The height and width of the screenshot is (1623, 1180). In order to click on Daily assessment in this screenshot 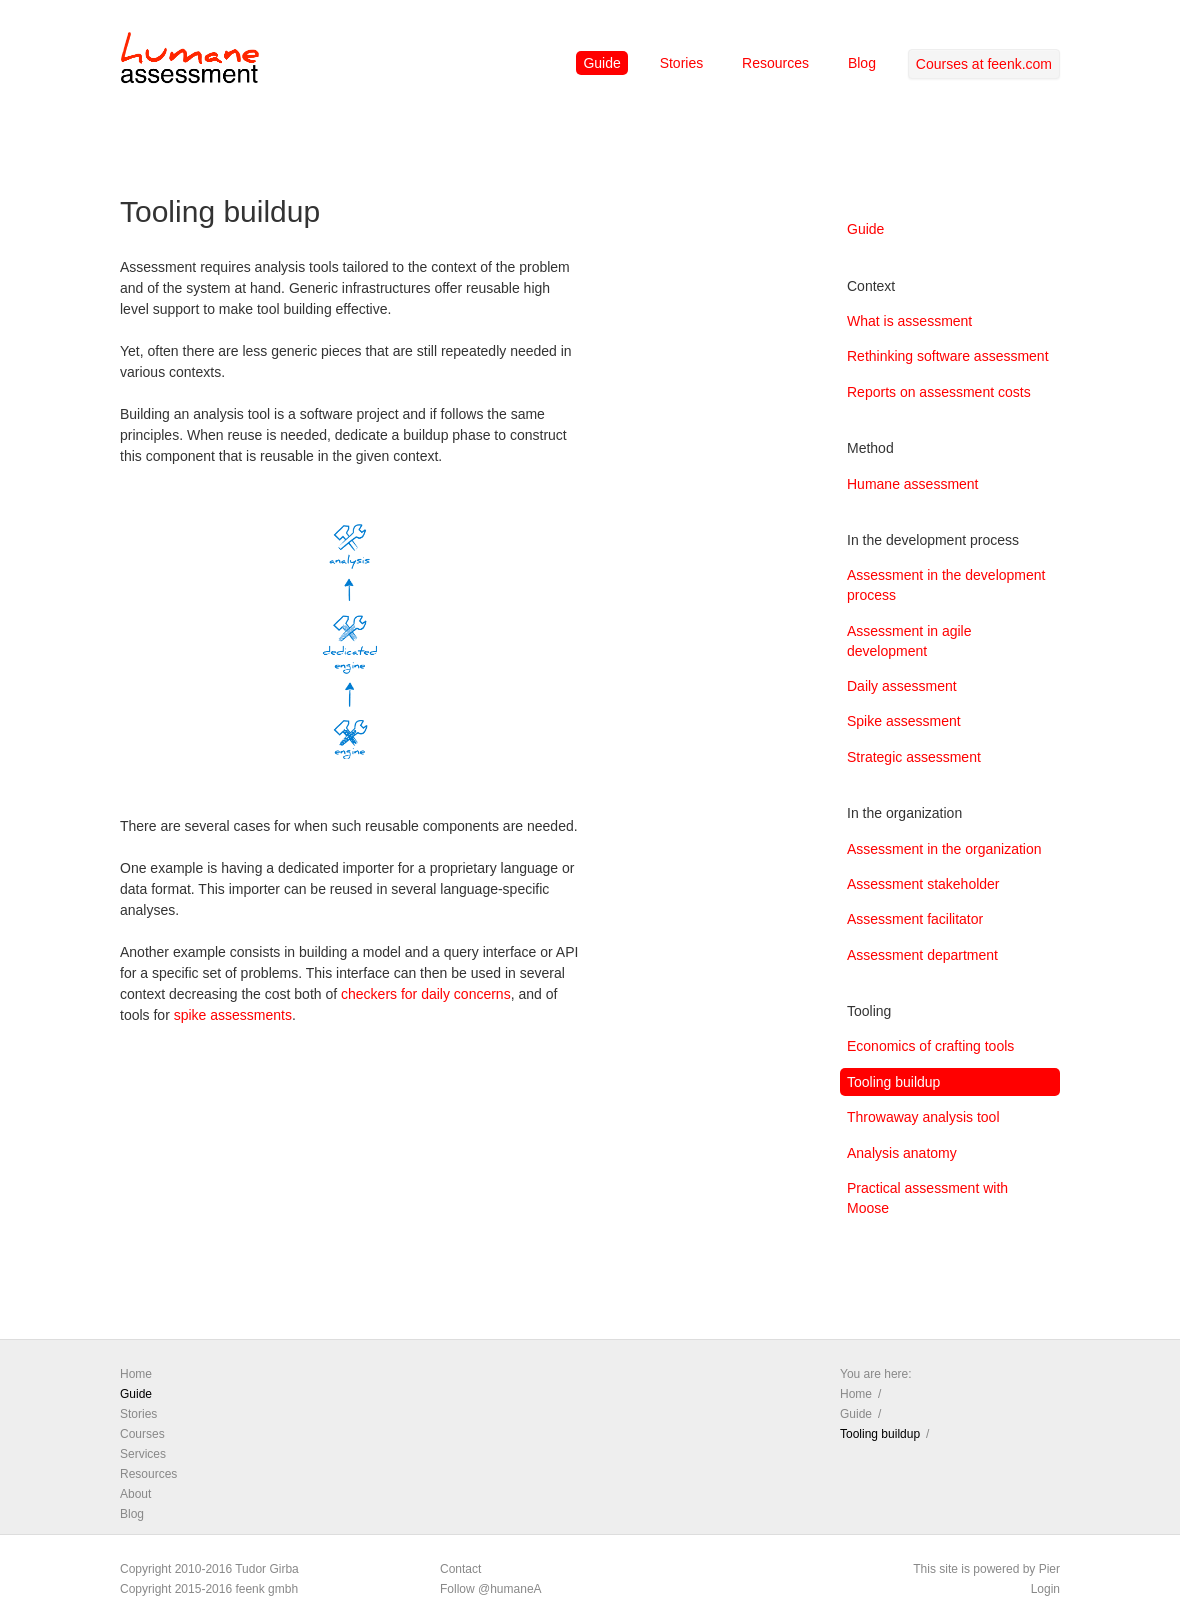, I will do `click(902, 686)`.